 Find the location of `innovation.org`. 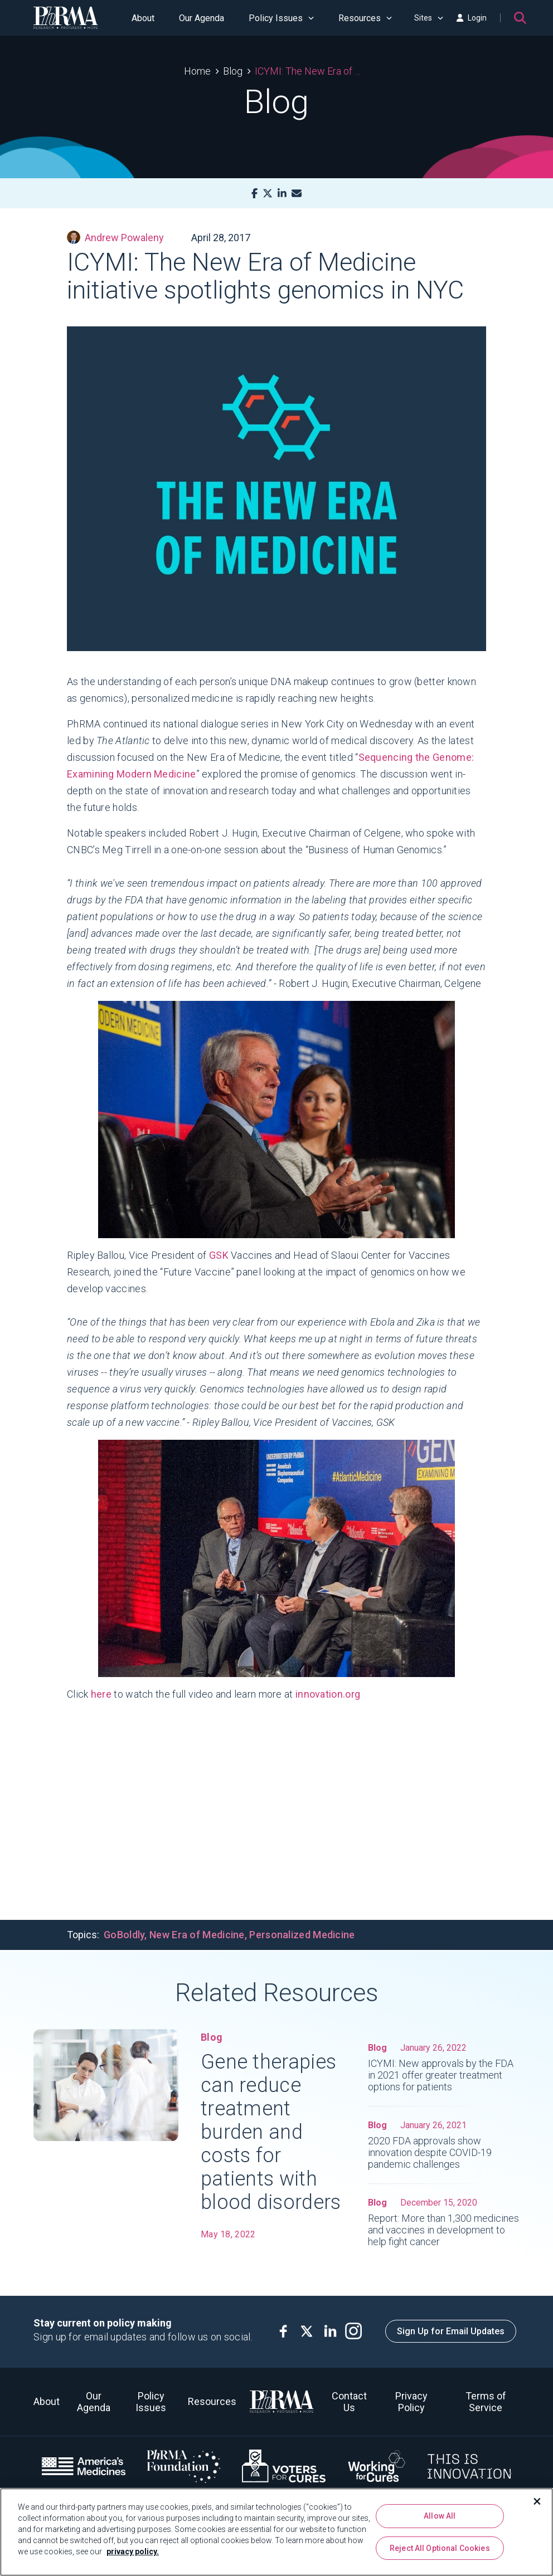

innovation.org is located at coordinates (327, 1694).